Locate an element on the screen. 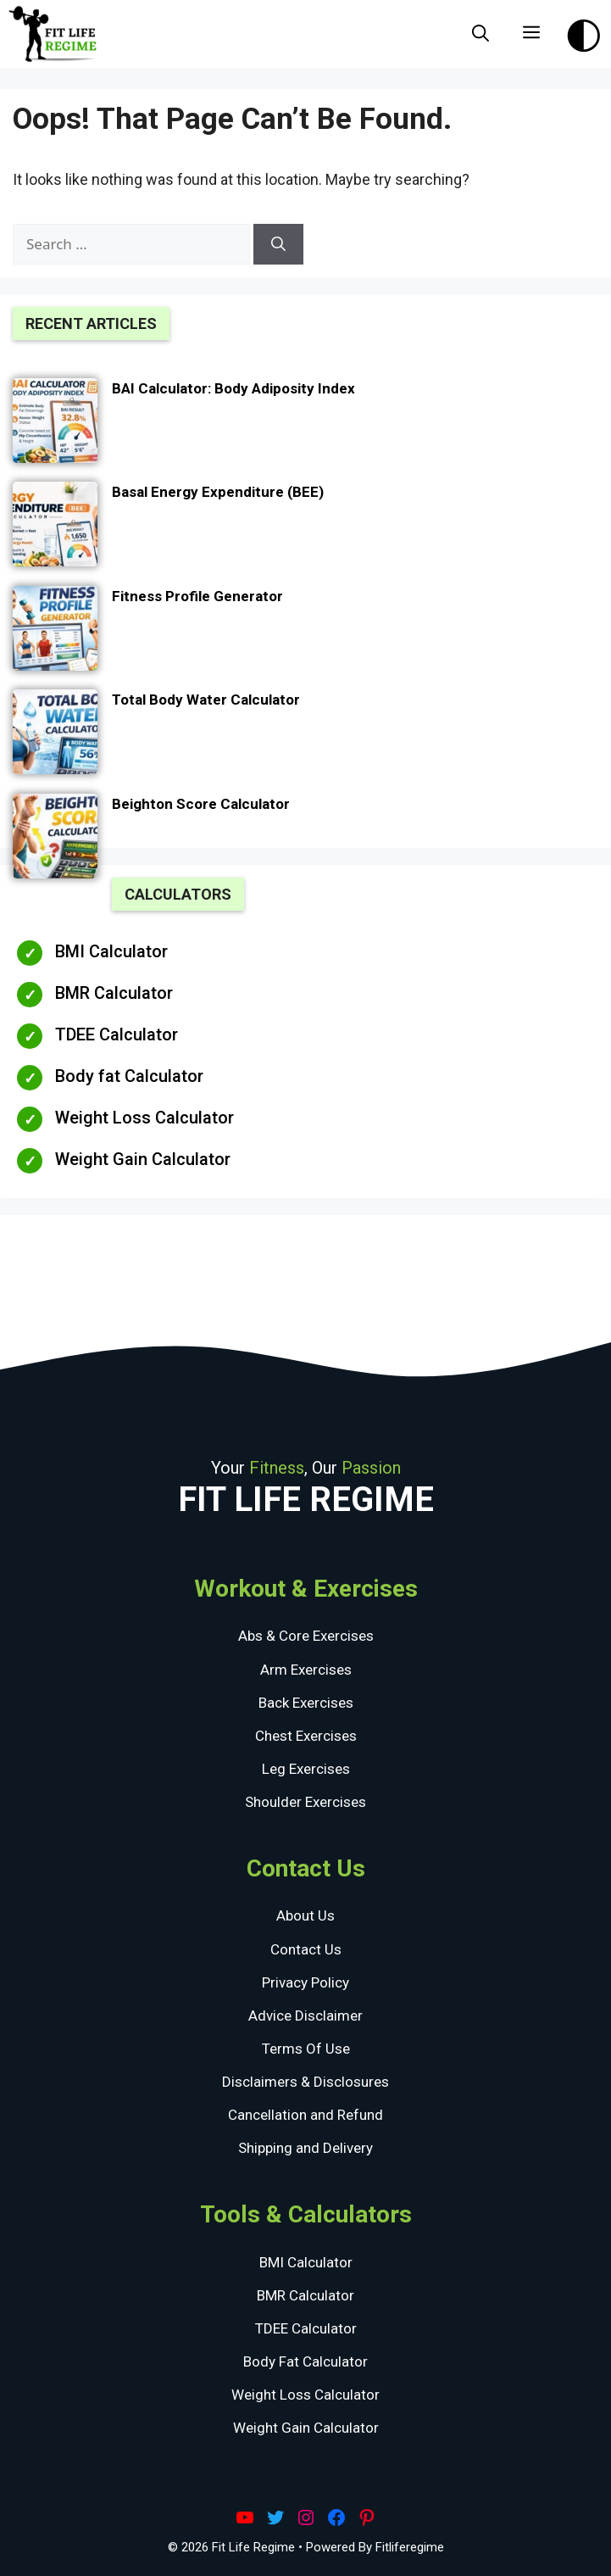  Advice Disclaimer is located at coordinates (305, 2015).